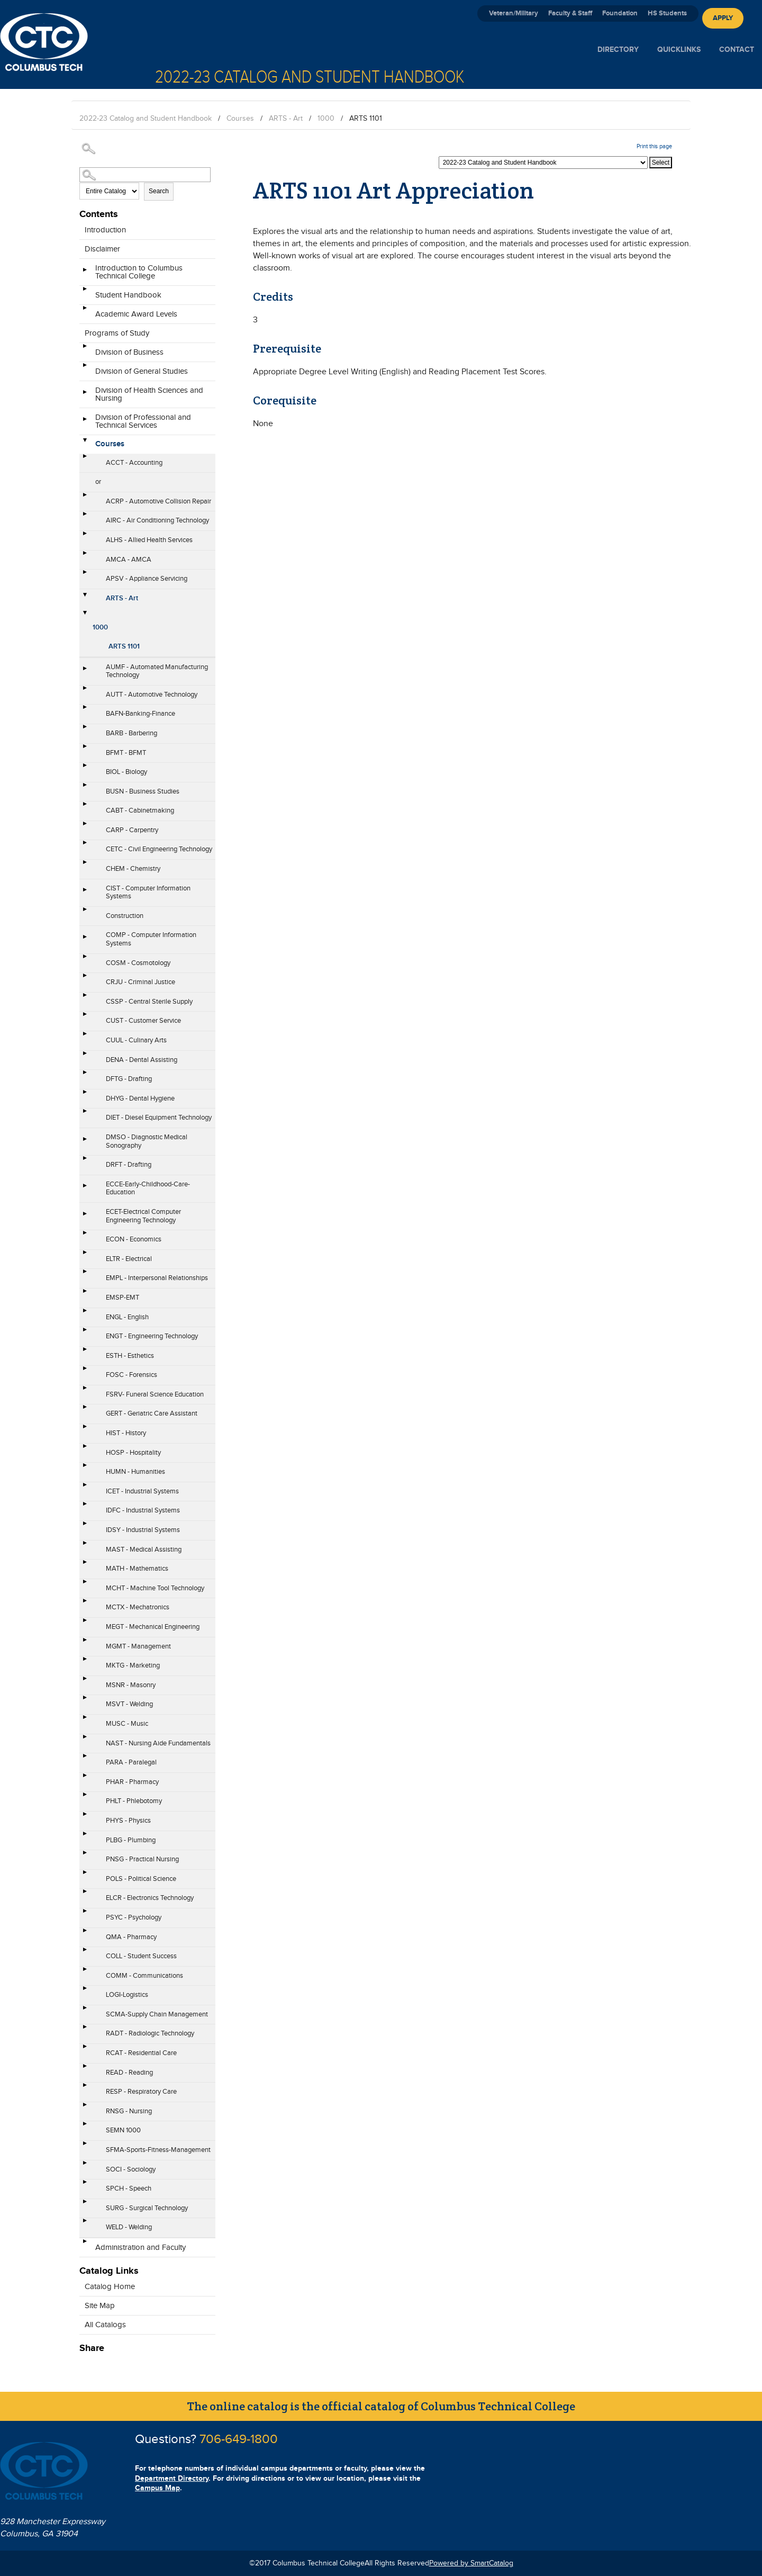 The height and width of the screenshot is (2576, 762). What do you see at coordinates (157, 1278) in the screenshot?
I see `EMPL - Interpersonal Relationships` at bounding box center [157, 1278].